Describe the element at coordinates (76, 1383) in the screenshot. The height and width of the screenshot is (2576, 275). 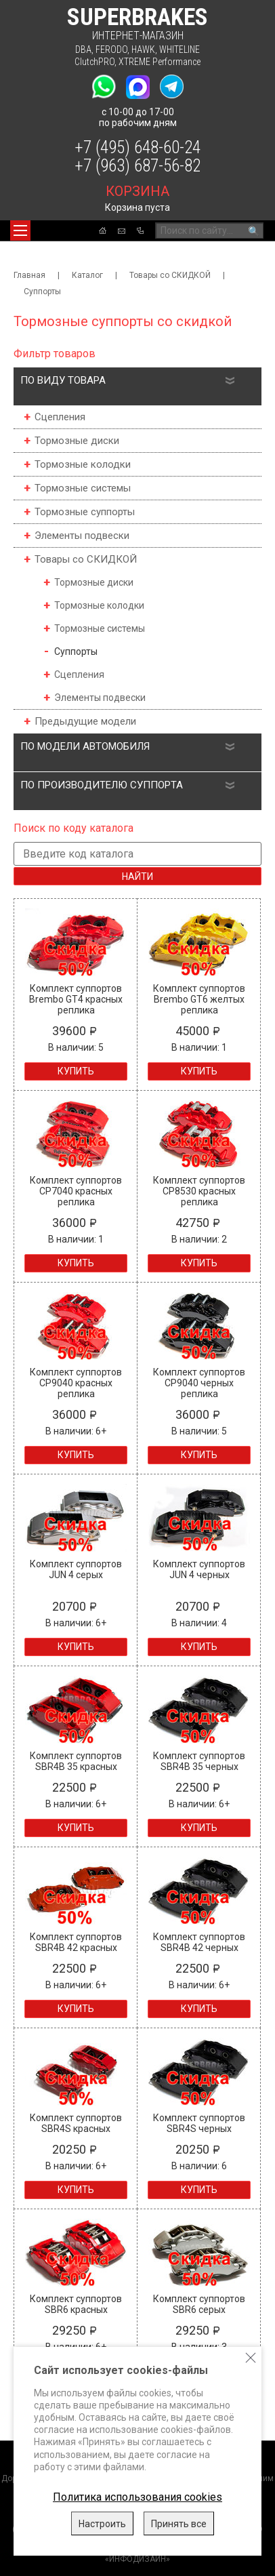
I see `Комплект суппортов CP9040 красных реплика` at that location.